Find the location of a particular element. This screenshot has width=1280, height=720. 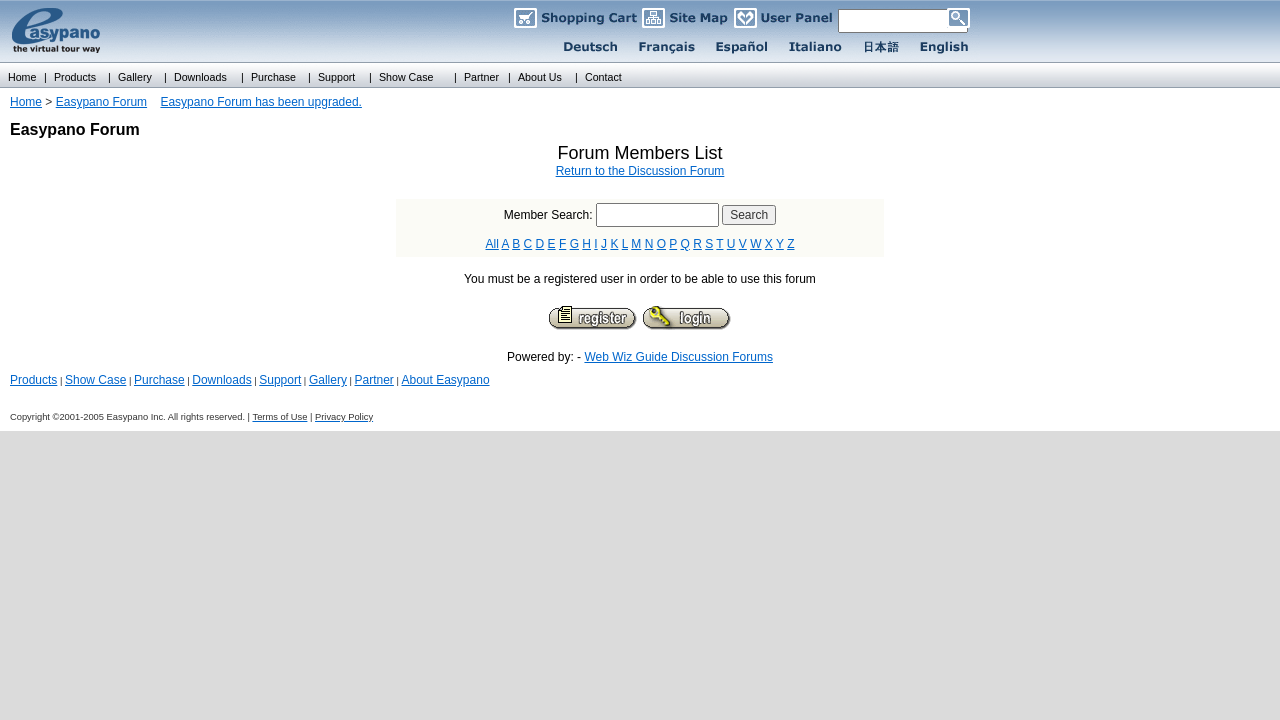

Gallery is located at coordinates (328, 380).